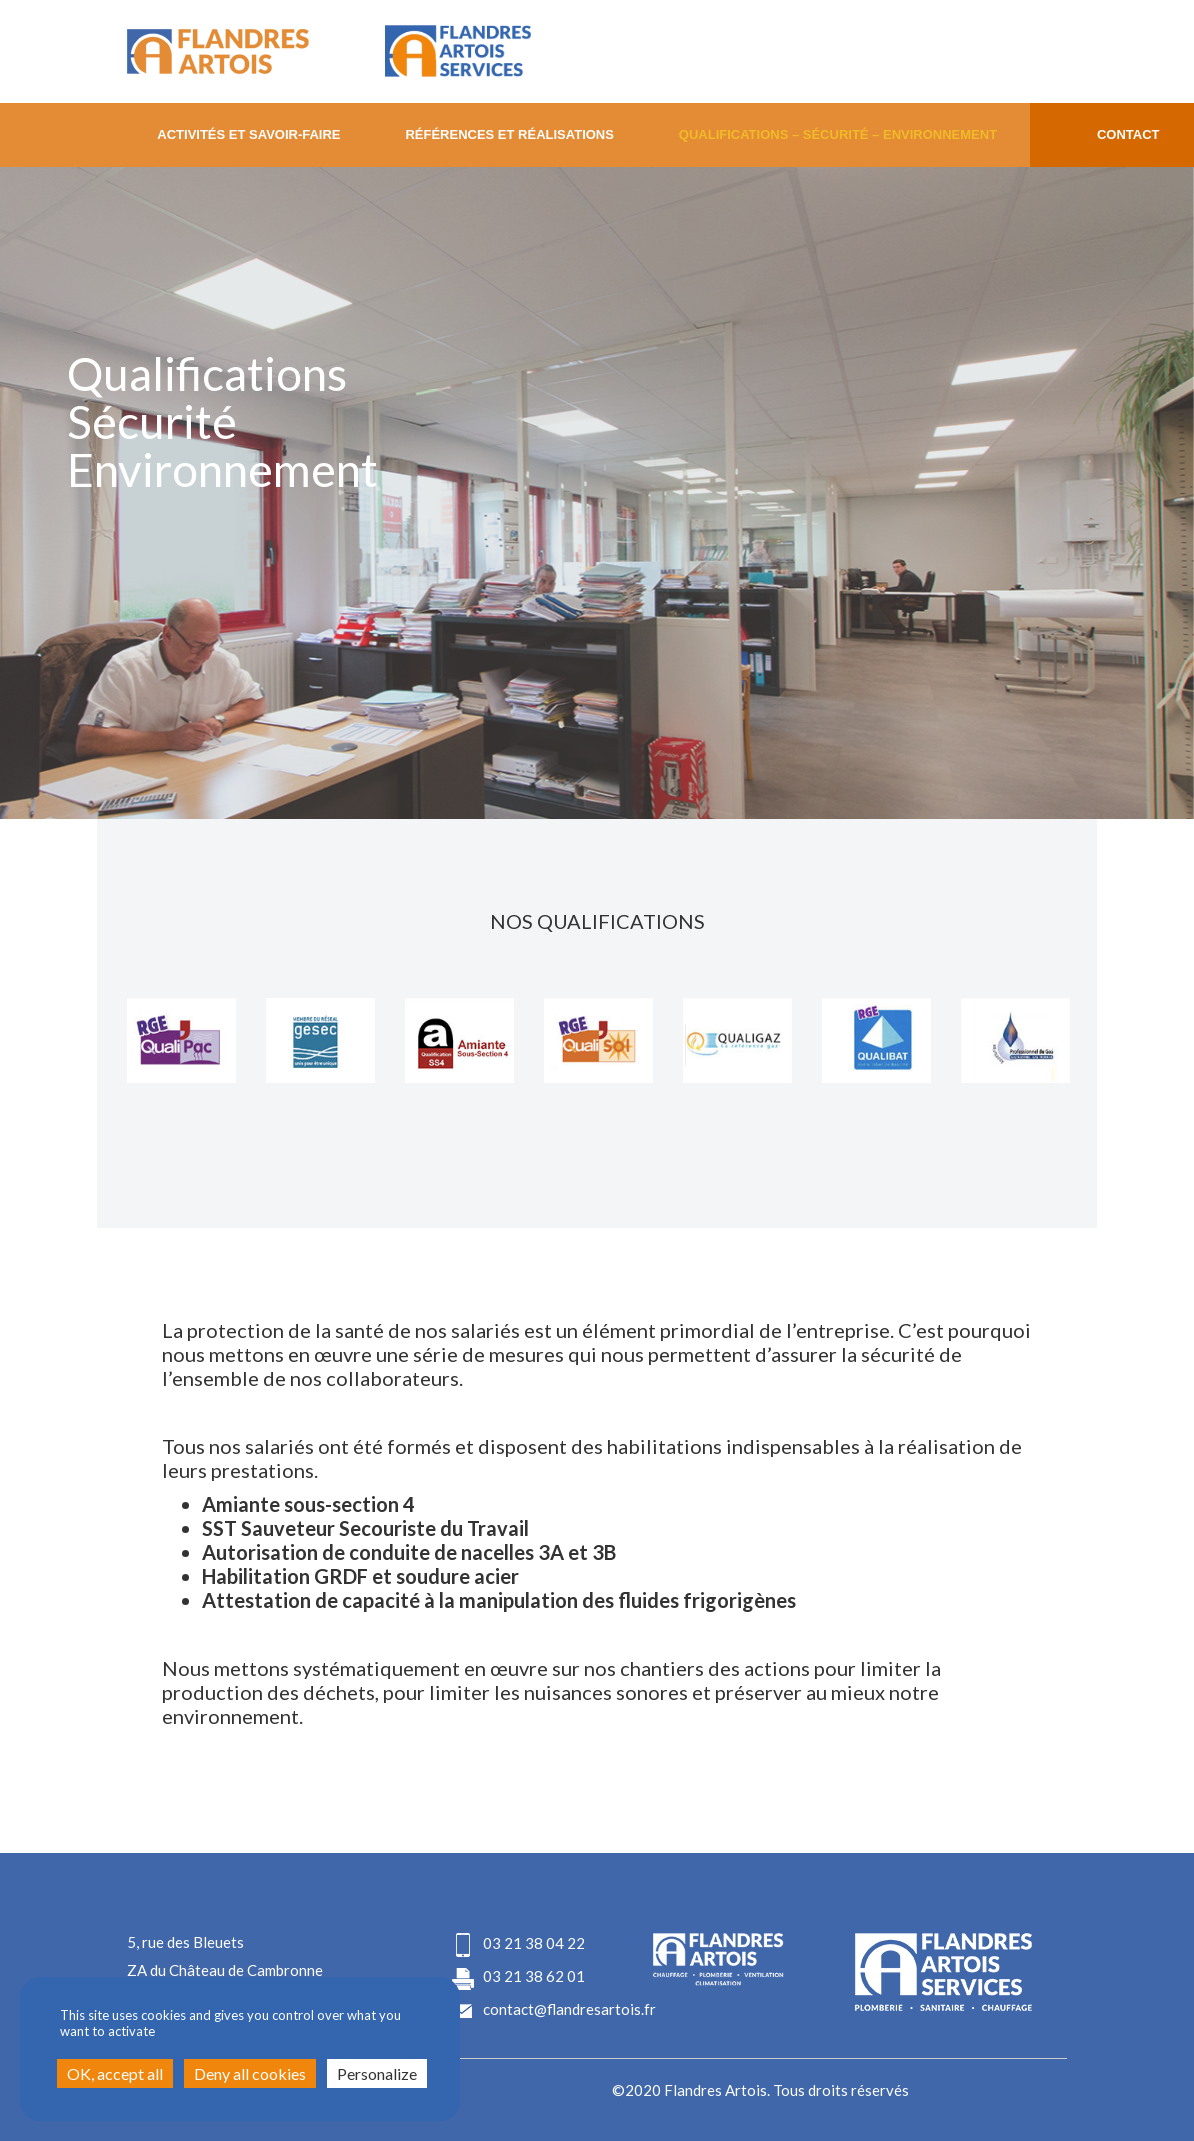 This screenshot has width=1194, height=2141. What do you see at coordinates (838, 134) in the screenshot?
I see `Qualifications – Sécurité – Environnement` at bounding box center [838, 134].